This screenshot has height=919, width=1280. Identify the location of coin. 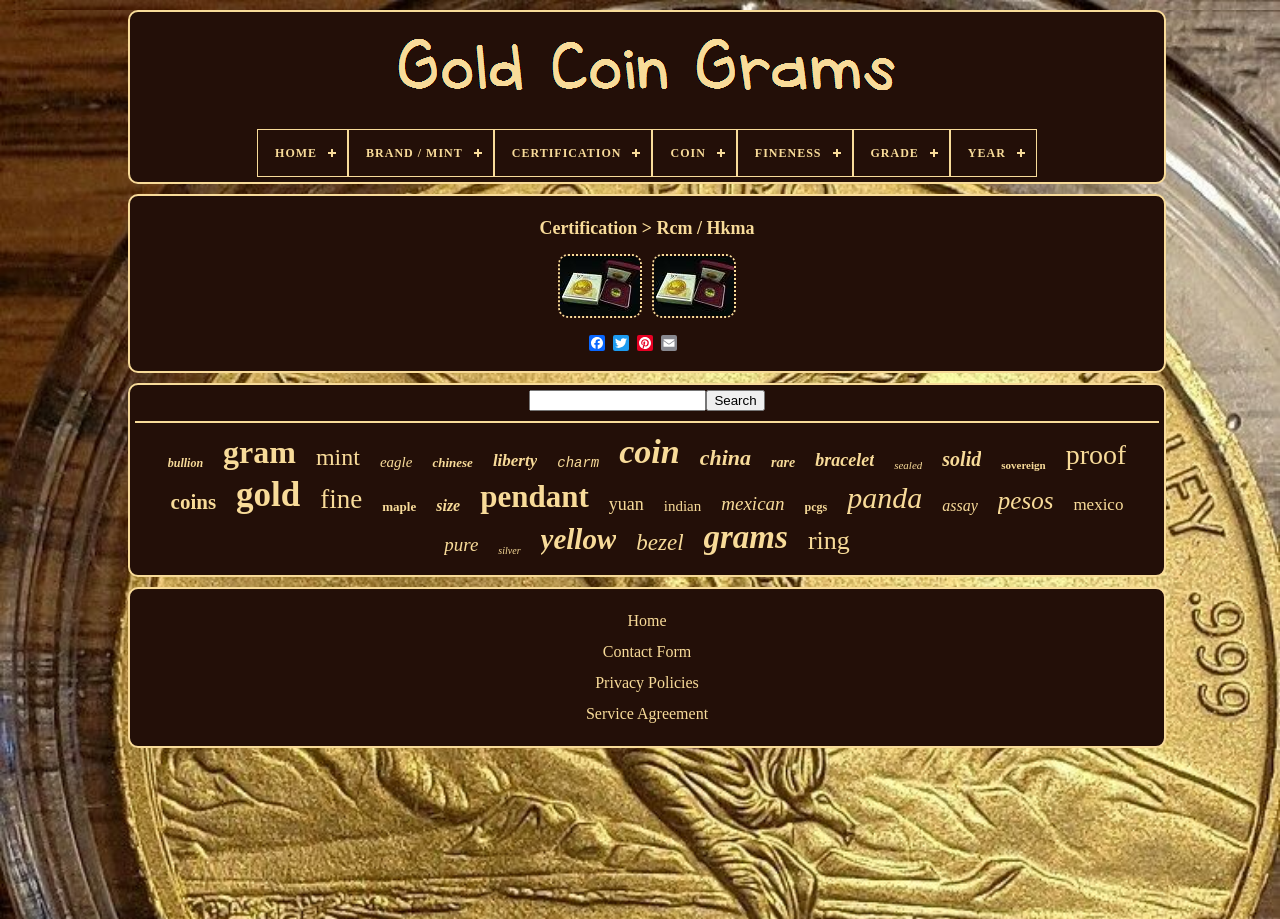
(649, 451).